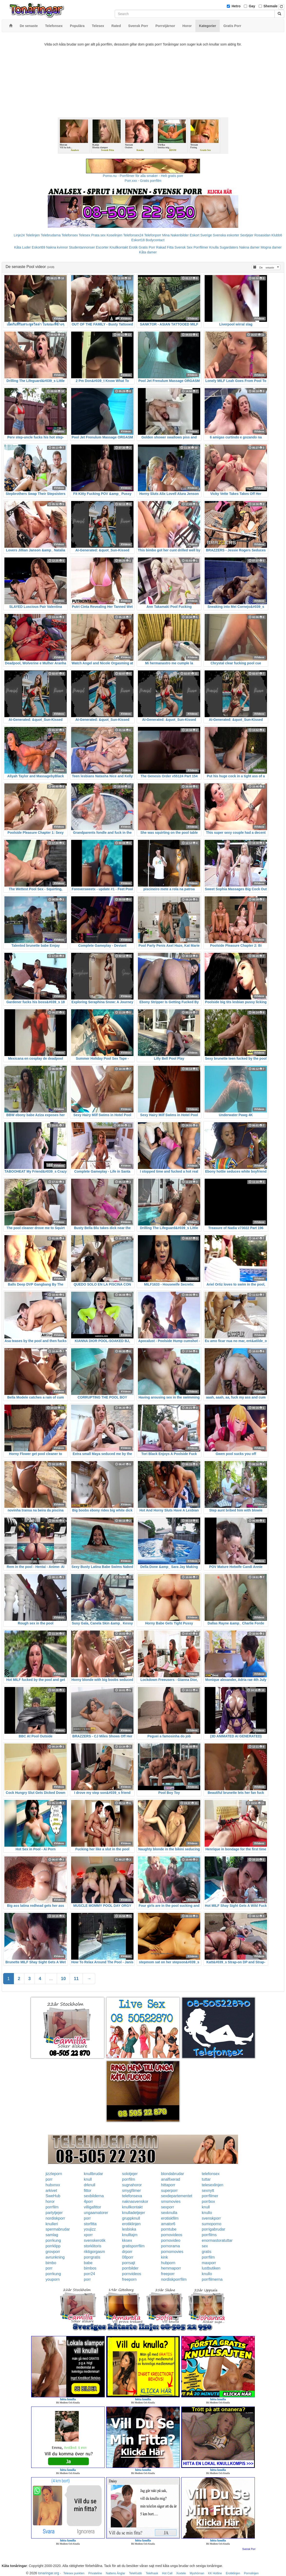 The image size is (286, 2576). What do you see at coordinates (55, 2257) in the screenshot?
I see `avrunkning` at bounding box center [55, 2257].